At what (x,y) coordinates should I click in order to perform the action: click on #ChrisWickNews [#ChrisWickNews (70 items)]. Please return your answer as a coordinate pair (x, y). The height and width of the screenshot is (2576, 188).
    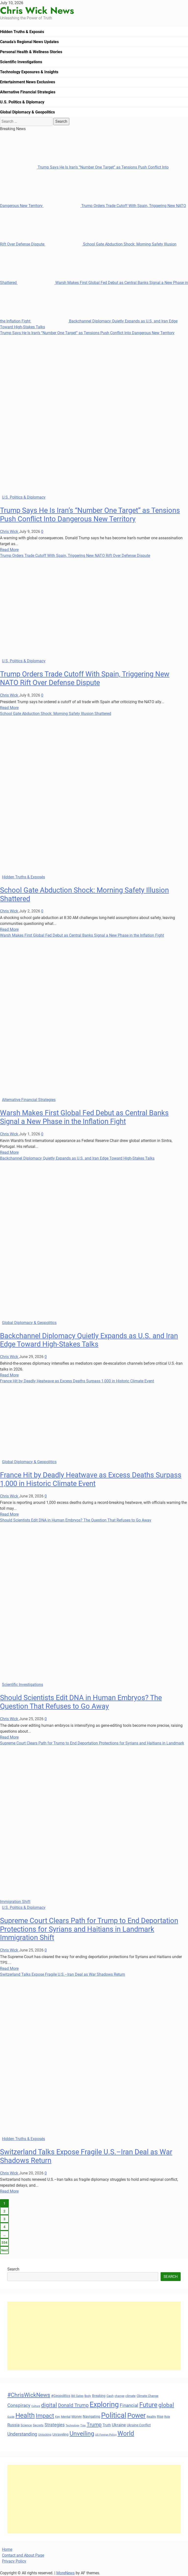
    Looking at the image, I should click on (28, 2395).